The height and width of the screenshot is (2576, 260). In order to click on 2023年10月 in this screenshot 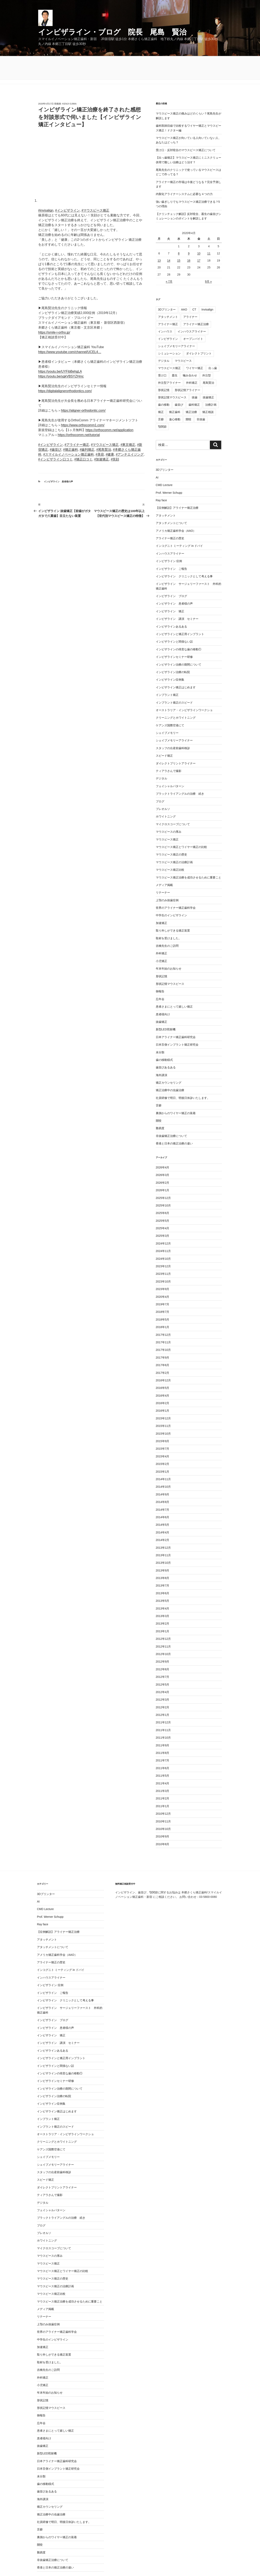, I will do `click(163, 1258)`.